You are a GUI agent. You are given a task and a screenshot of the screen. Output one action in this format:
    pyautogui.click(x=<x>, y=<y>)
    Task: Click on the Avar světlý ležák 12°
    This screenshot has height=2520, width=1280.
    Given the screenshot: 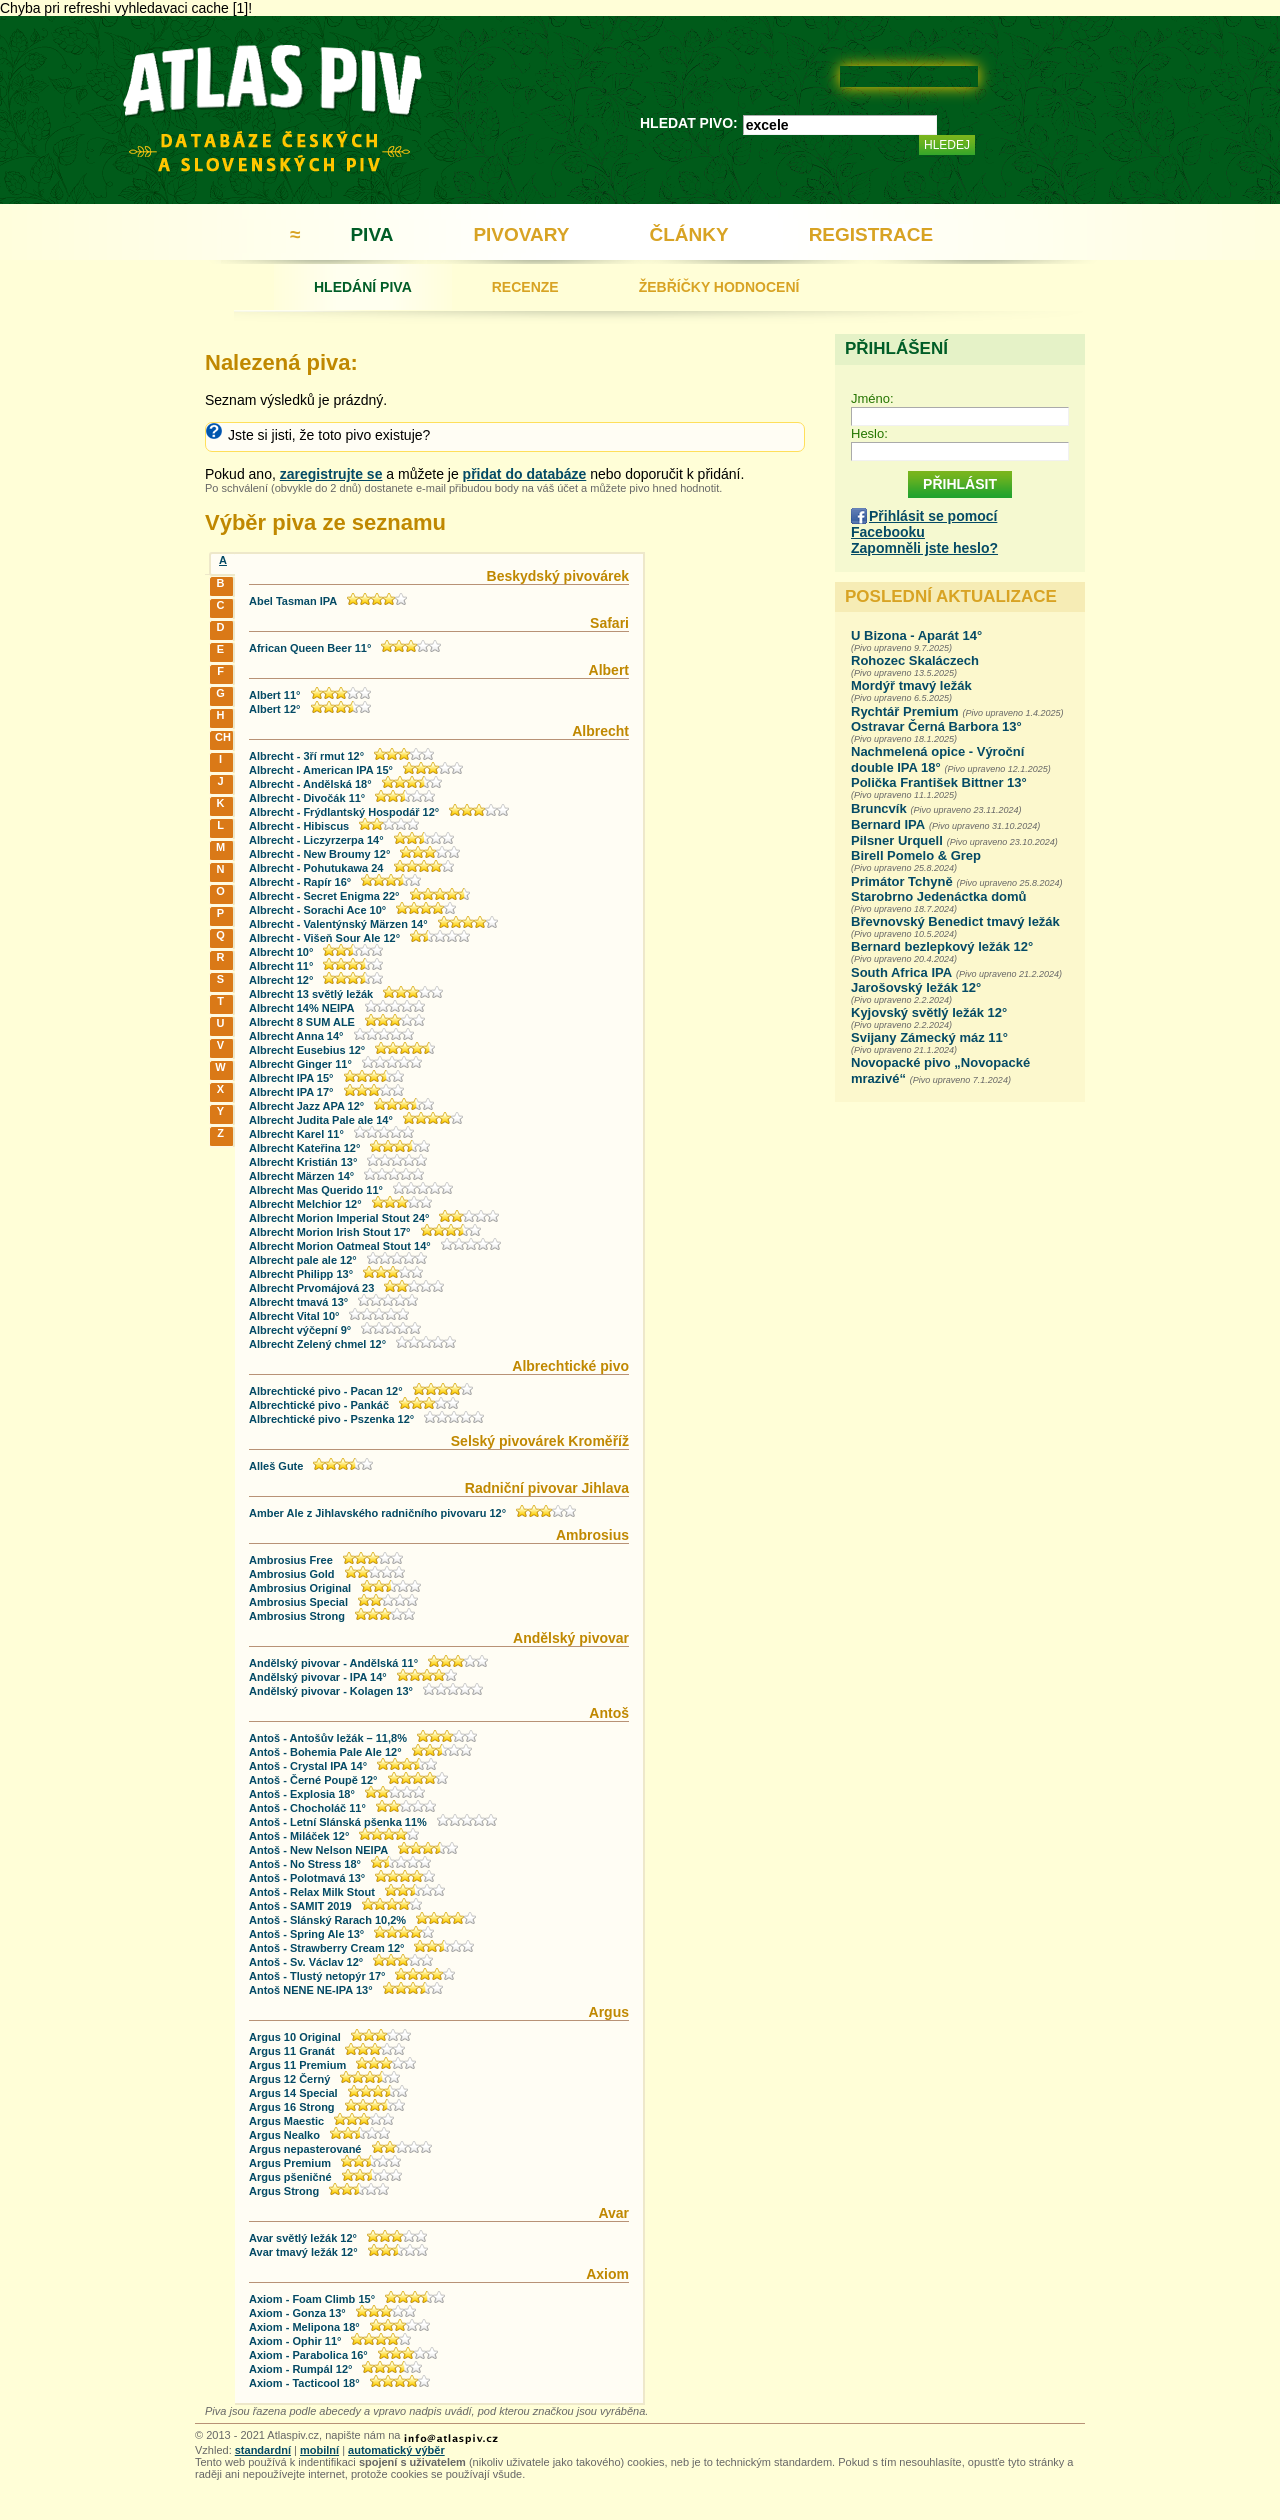 What is the action you would take?
    pyautogui.click(x=303, y=2238)
    